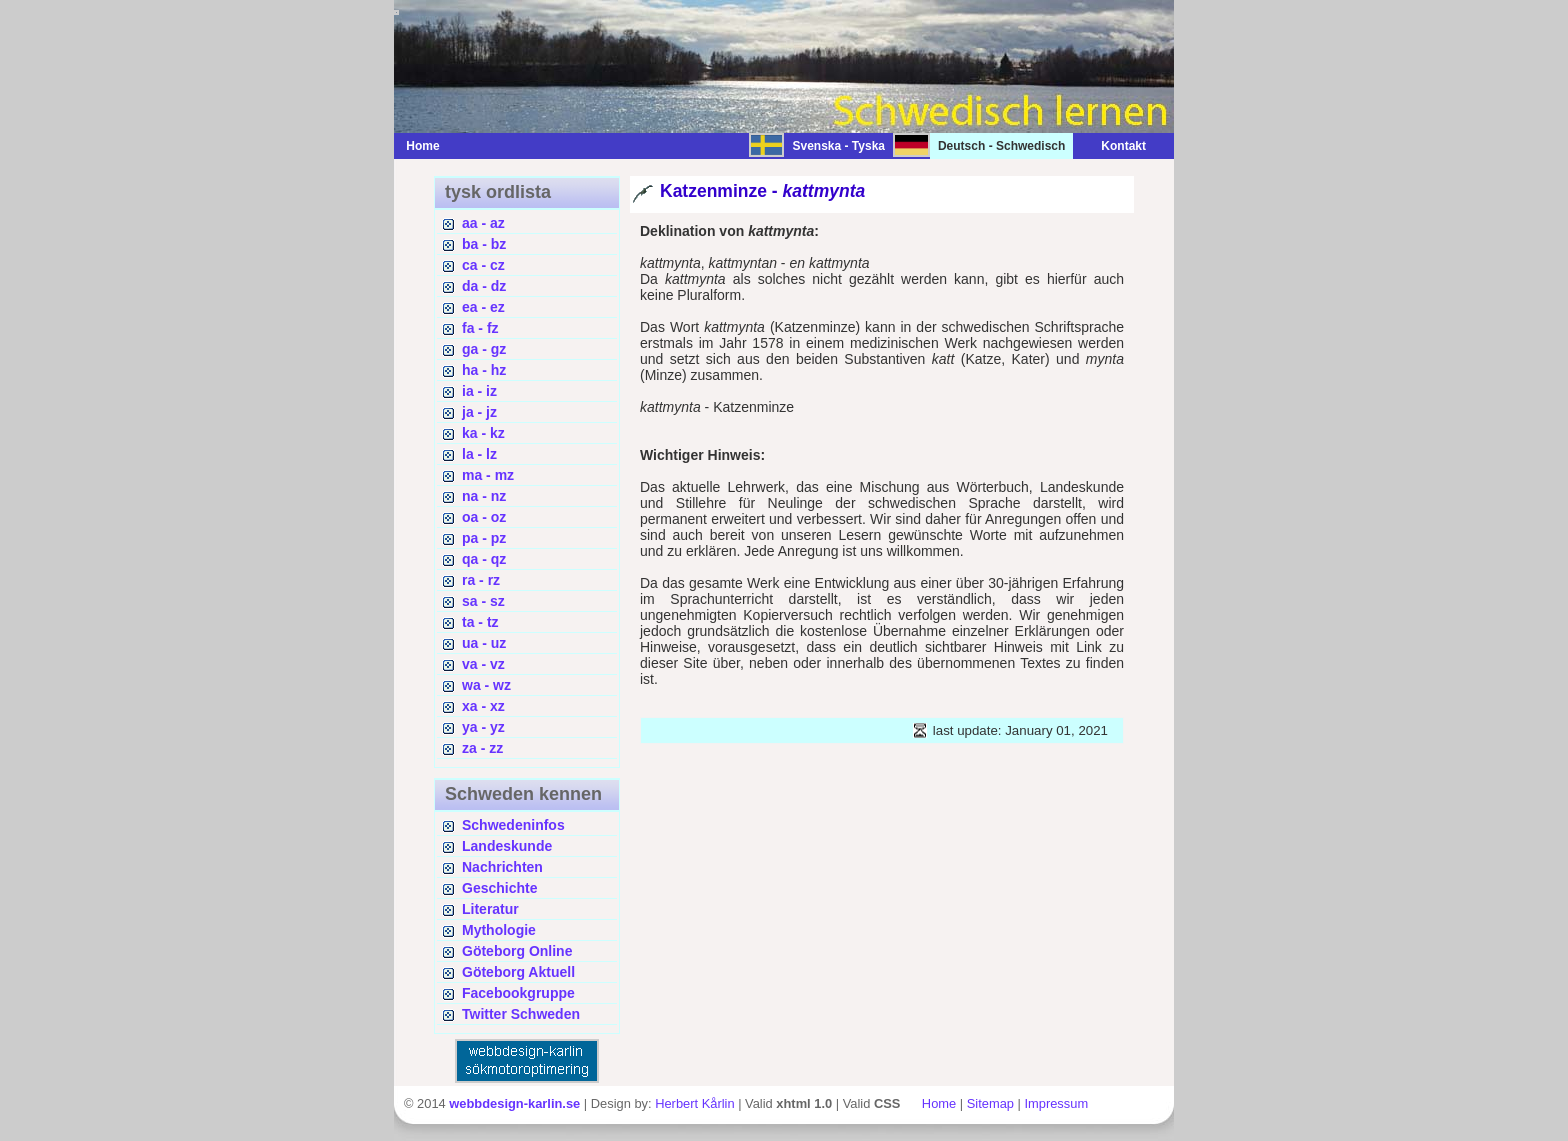  I want to click on ha - hz, so click(484, 370).